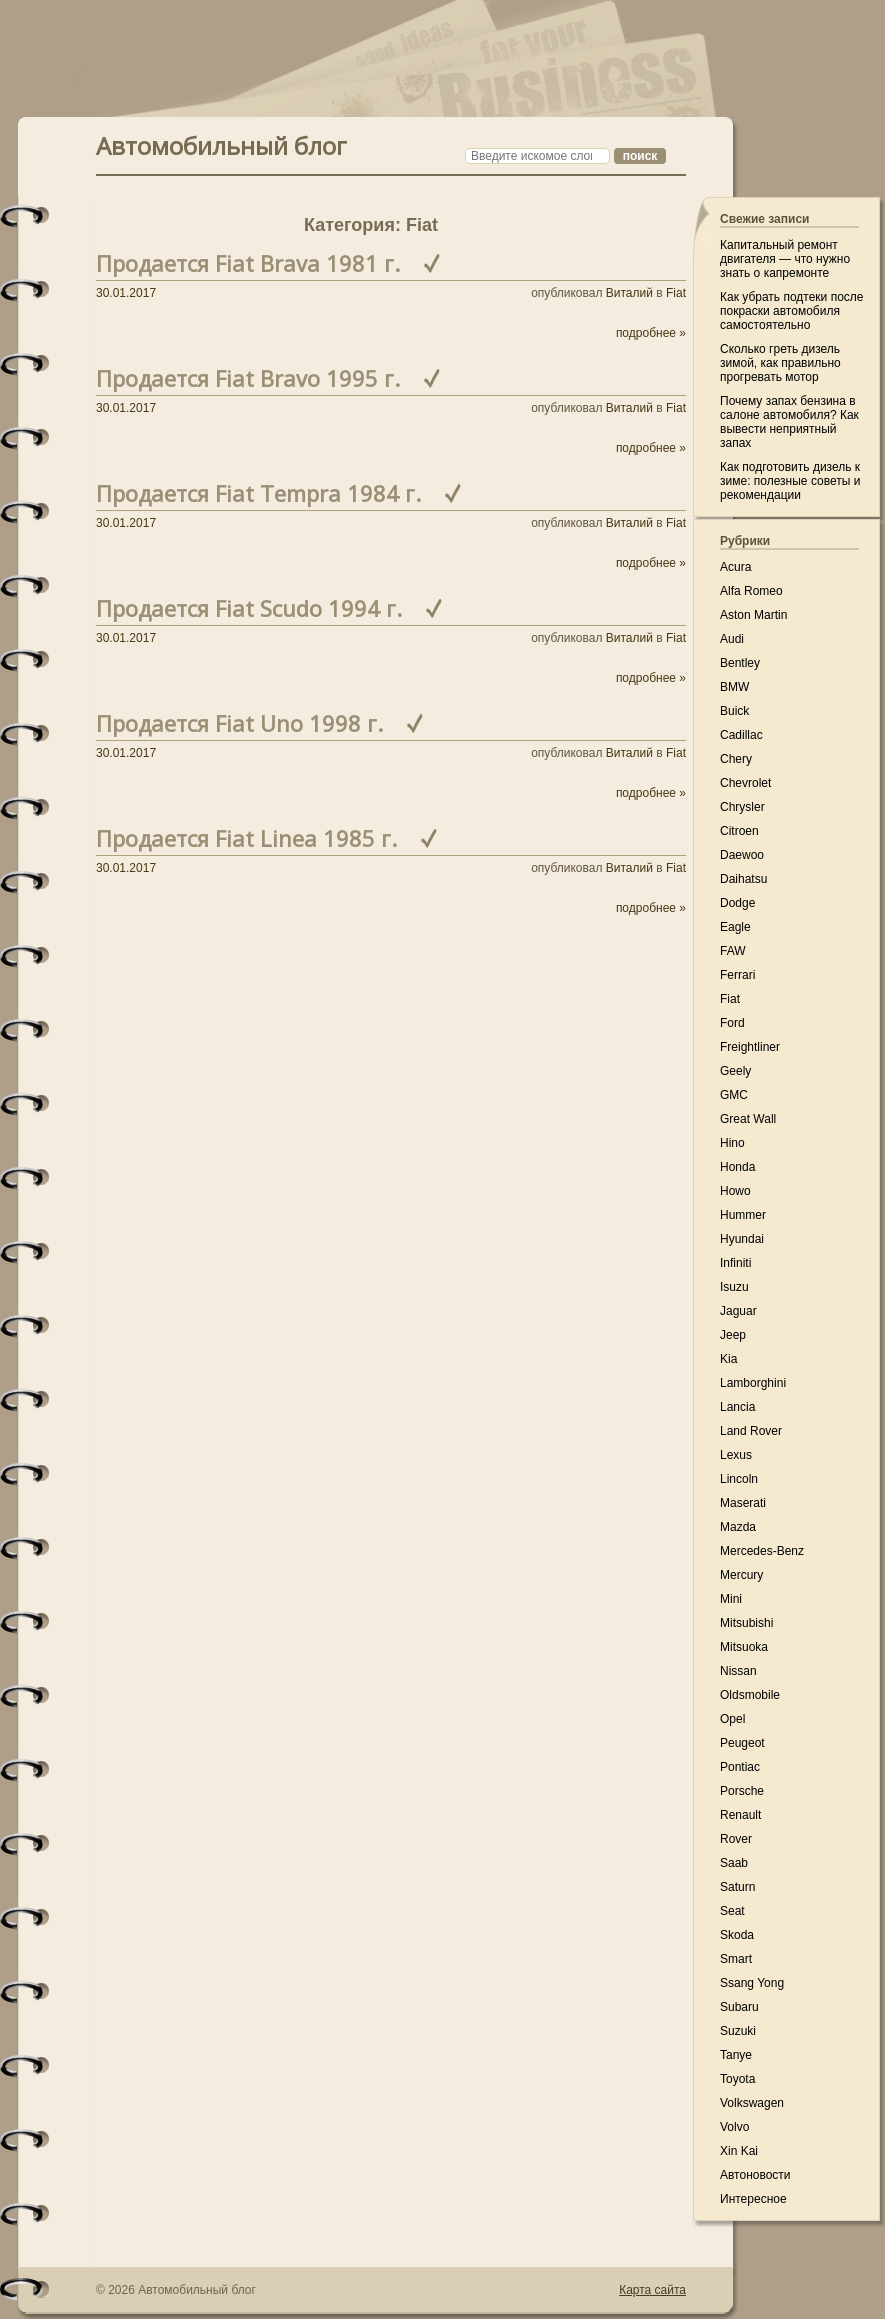  What do you see at coordinates (739, 1479) in the screenshot?
I see `Lincoln` at bounding box center [739, 1479].